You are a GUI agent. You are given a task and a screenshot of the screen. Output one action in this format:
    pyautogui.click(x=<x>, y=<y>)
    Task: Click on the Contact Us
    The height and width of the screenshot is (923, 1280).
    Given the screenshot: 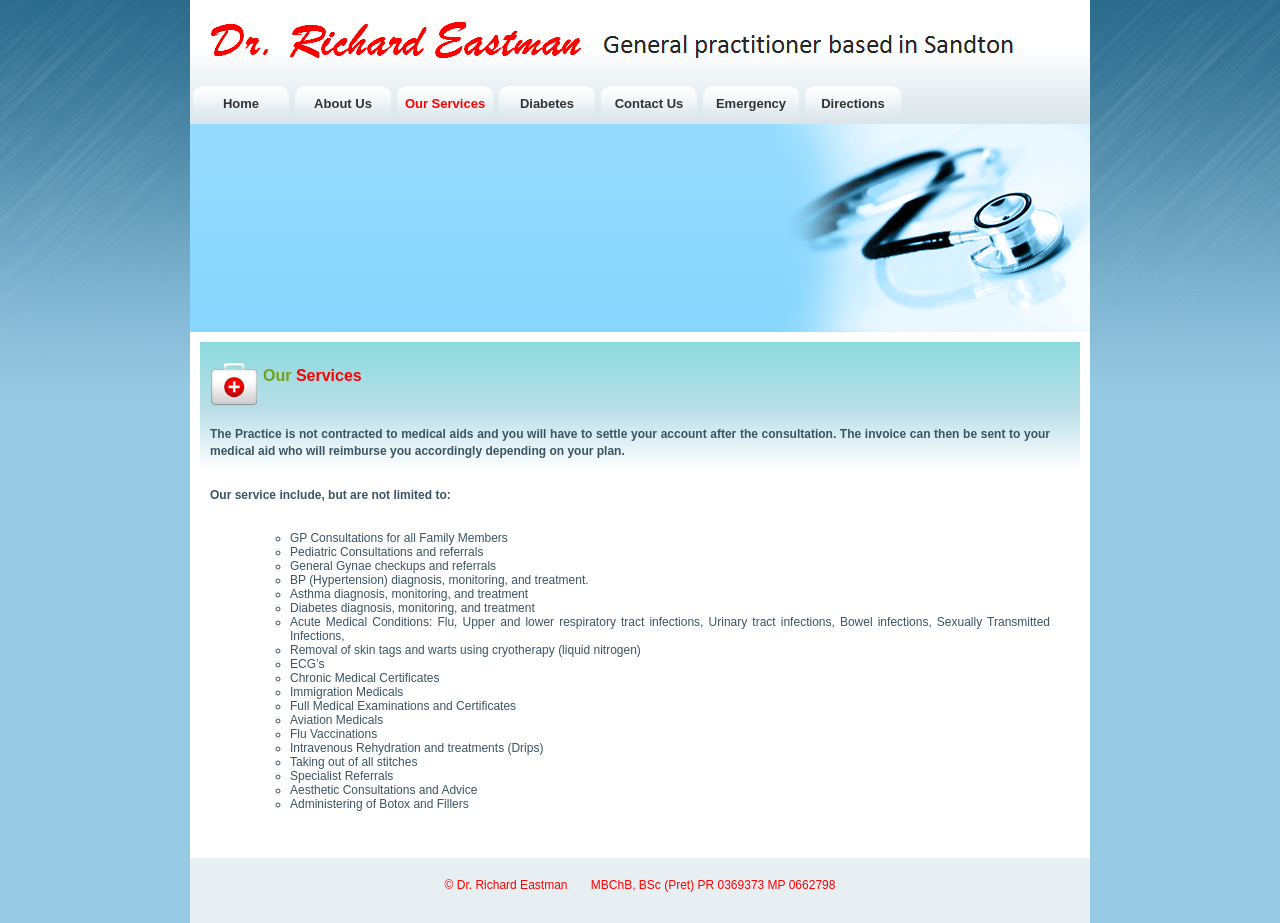 What is the action you would take?
    pyautogui.click(x=649, y=103)
    